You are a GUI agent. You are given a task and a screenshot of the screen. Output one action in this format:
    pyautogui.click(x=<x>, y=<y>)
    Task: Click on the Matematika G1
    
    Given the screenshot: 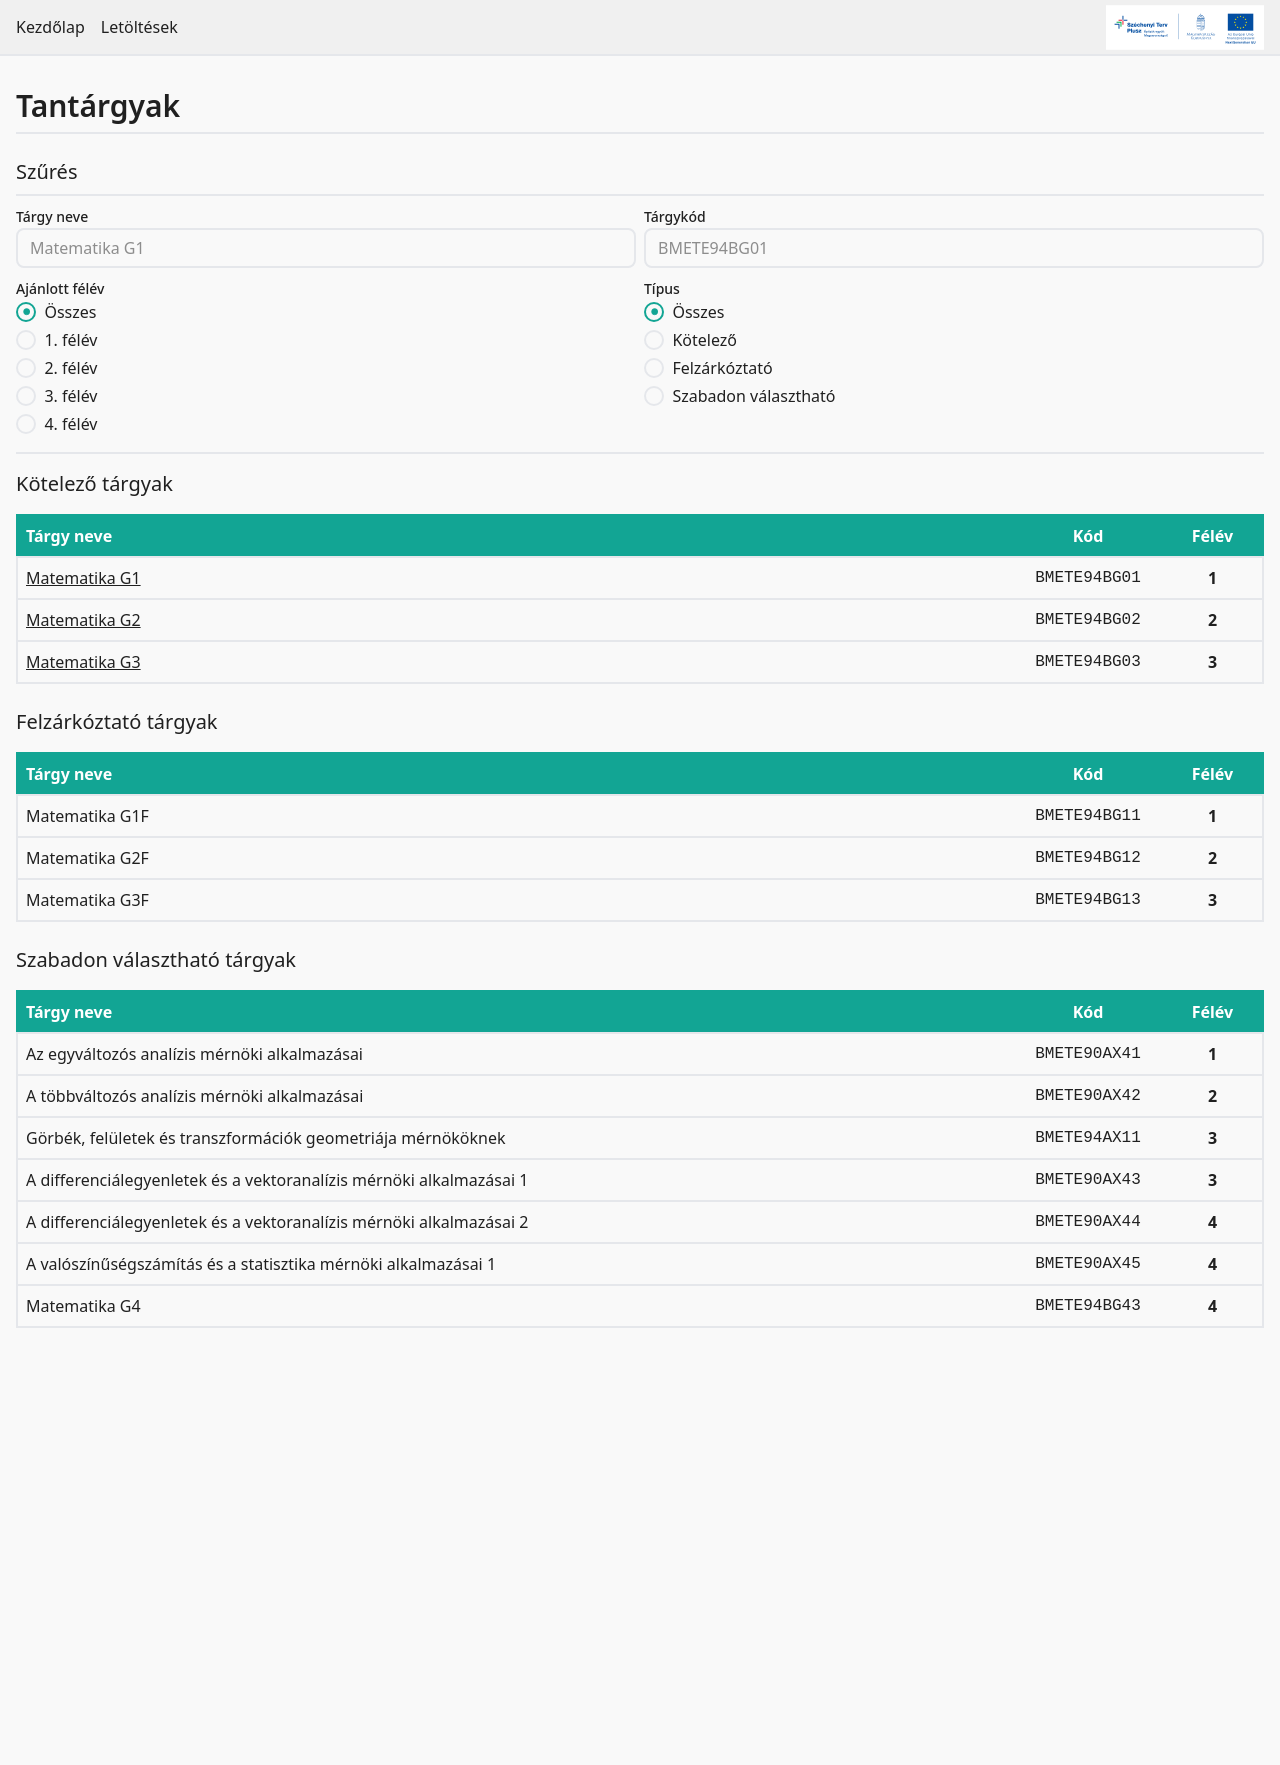 What is the action you would take?
    pyautogui.click(x=83, y=578)
    